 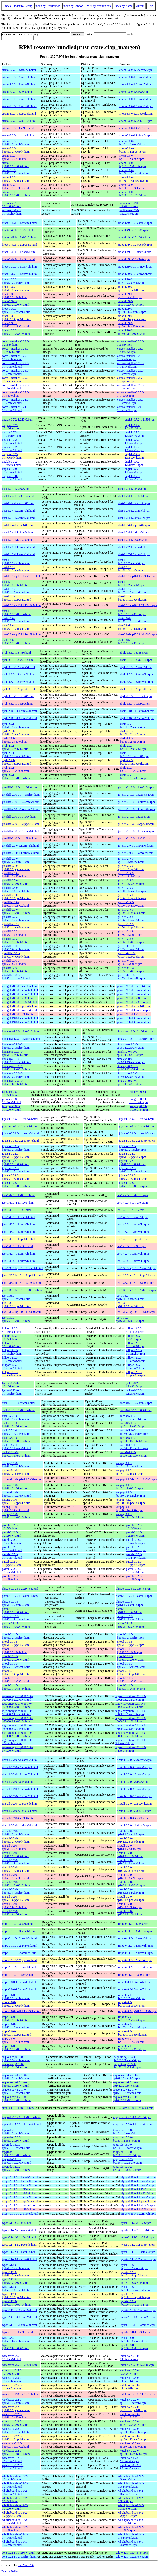 I want to click on gping-1.19.0-1.4.armv7hl.html, so click(x=20, y=1022).